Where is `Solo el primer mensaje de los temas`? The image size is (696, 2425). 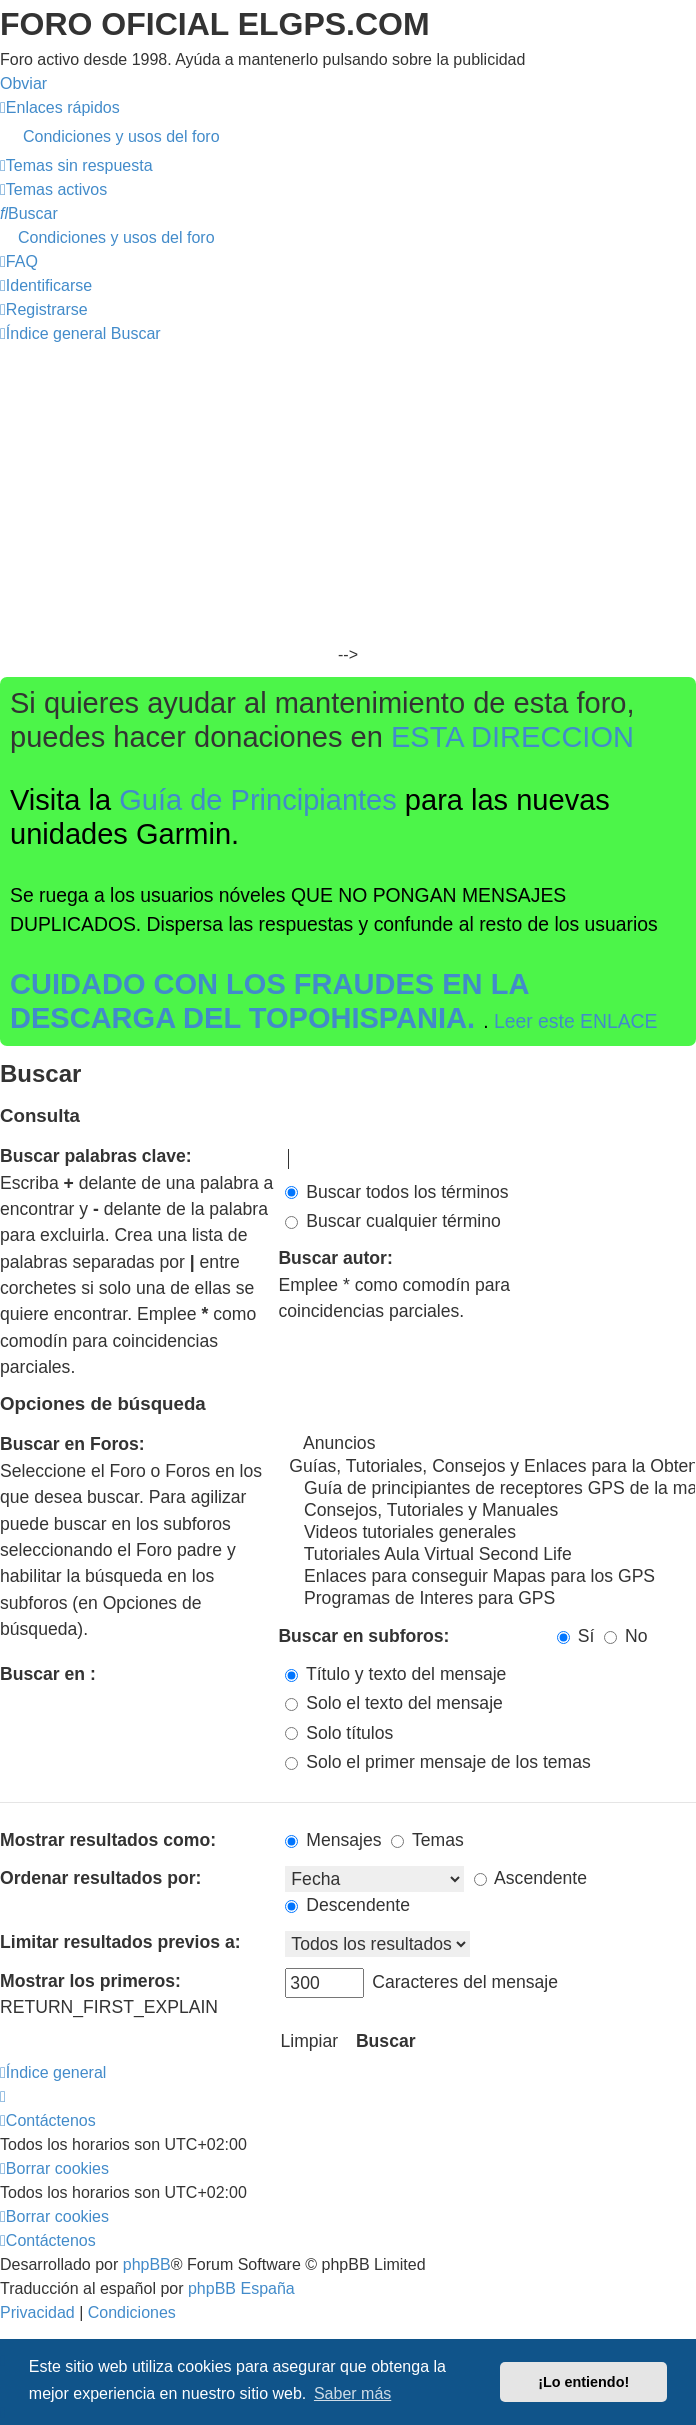 Solo el primer mensaje de los temas is located at coordinates (437, 1762).